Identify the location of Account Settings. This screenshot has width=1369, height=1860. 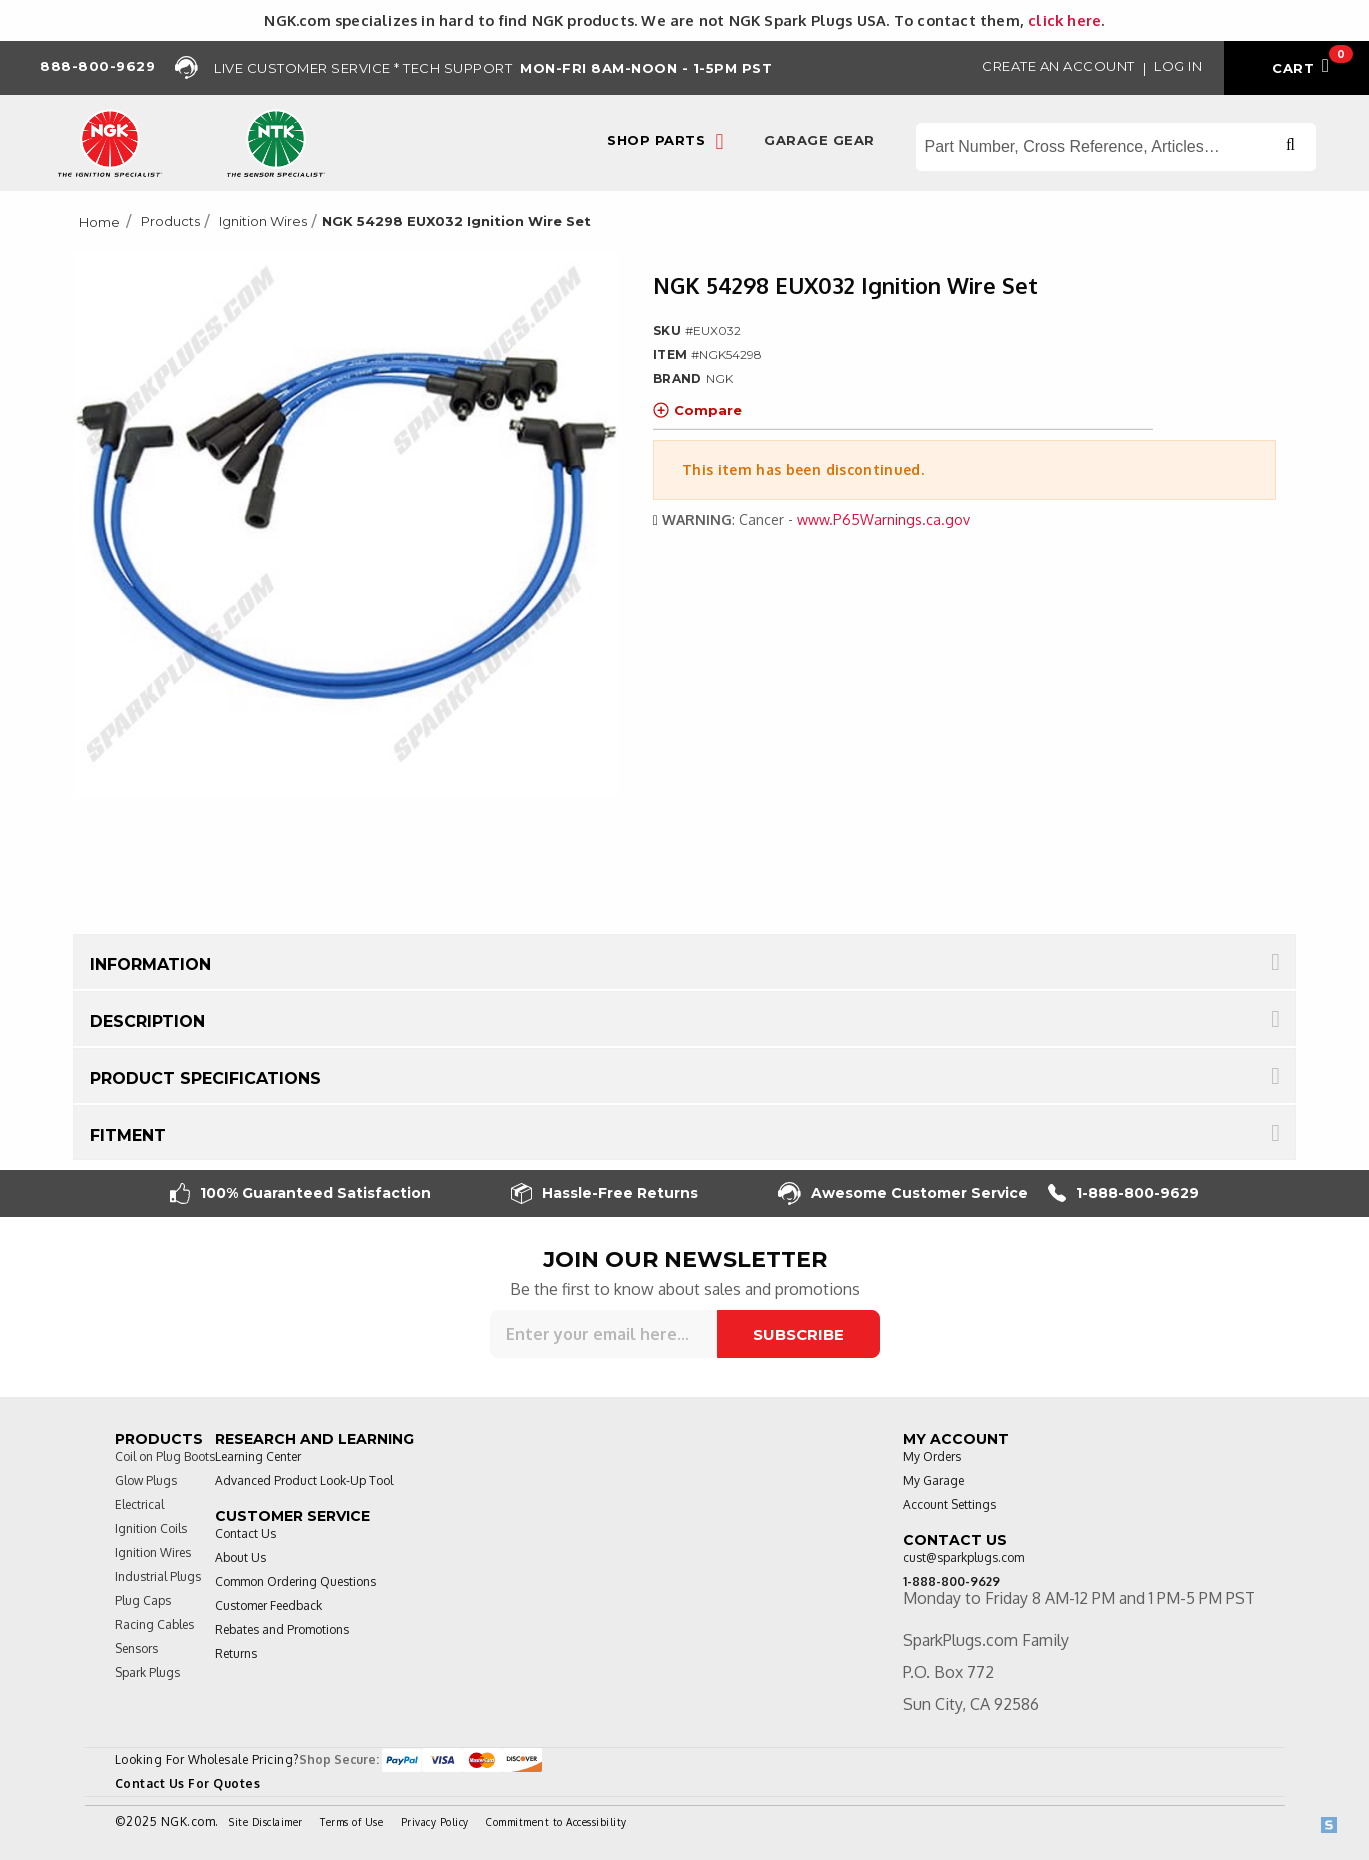
(949, 1504).